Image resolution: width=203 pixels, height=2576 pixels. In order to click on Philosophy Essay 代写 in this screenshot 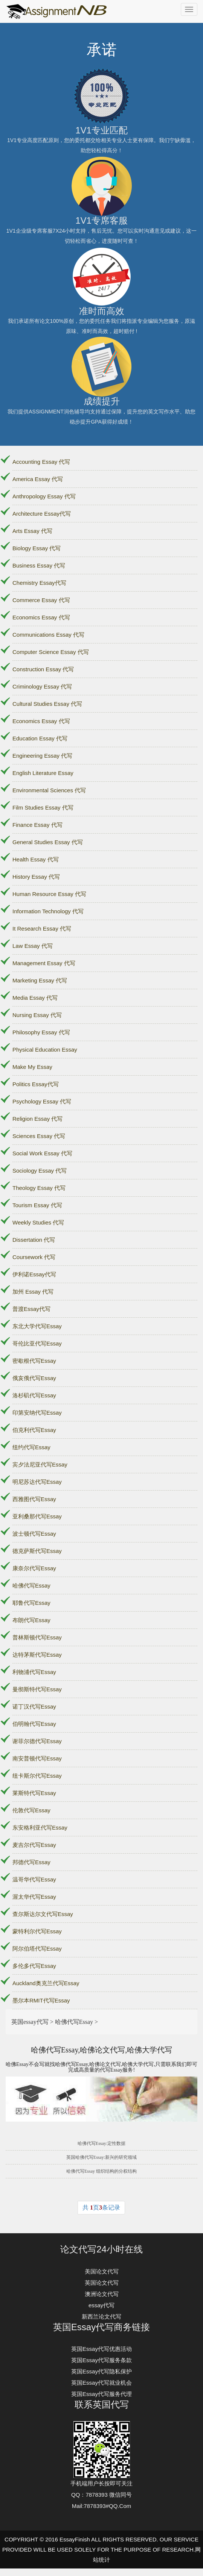, I will do `click(41, 1032)`.